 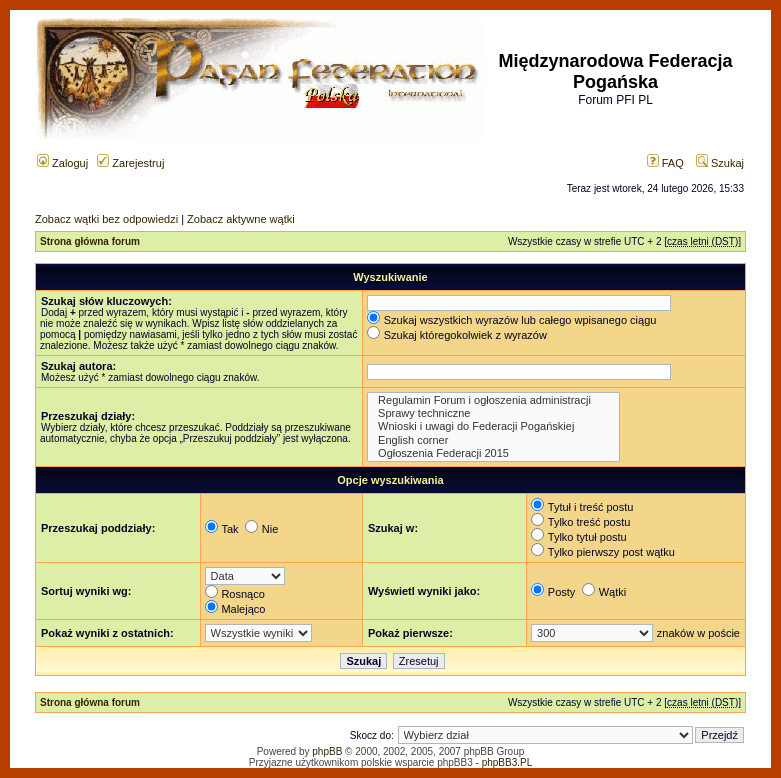 What do you see at coordinates (493, 453) in the screenshot?
I see `Ogłoszenia Federacji 2015` at bounding box center [493, 453].